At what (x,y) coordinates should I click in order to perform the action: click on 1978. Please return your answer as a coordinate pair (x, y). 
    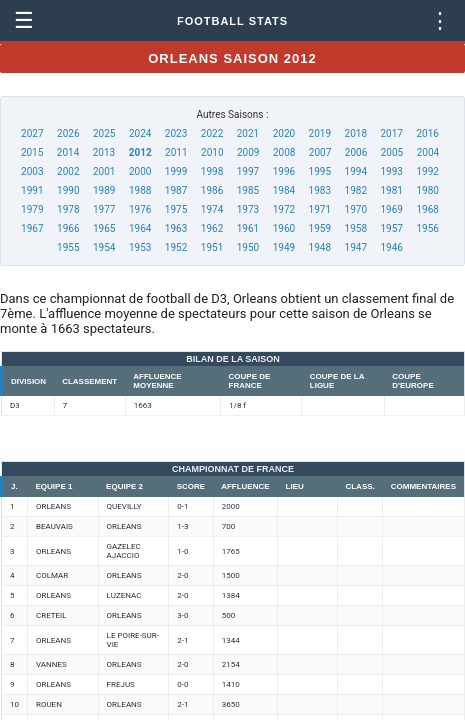
    Looking at the image, I should click on (68, 209).